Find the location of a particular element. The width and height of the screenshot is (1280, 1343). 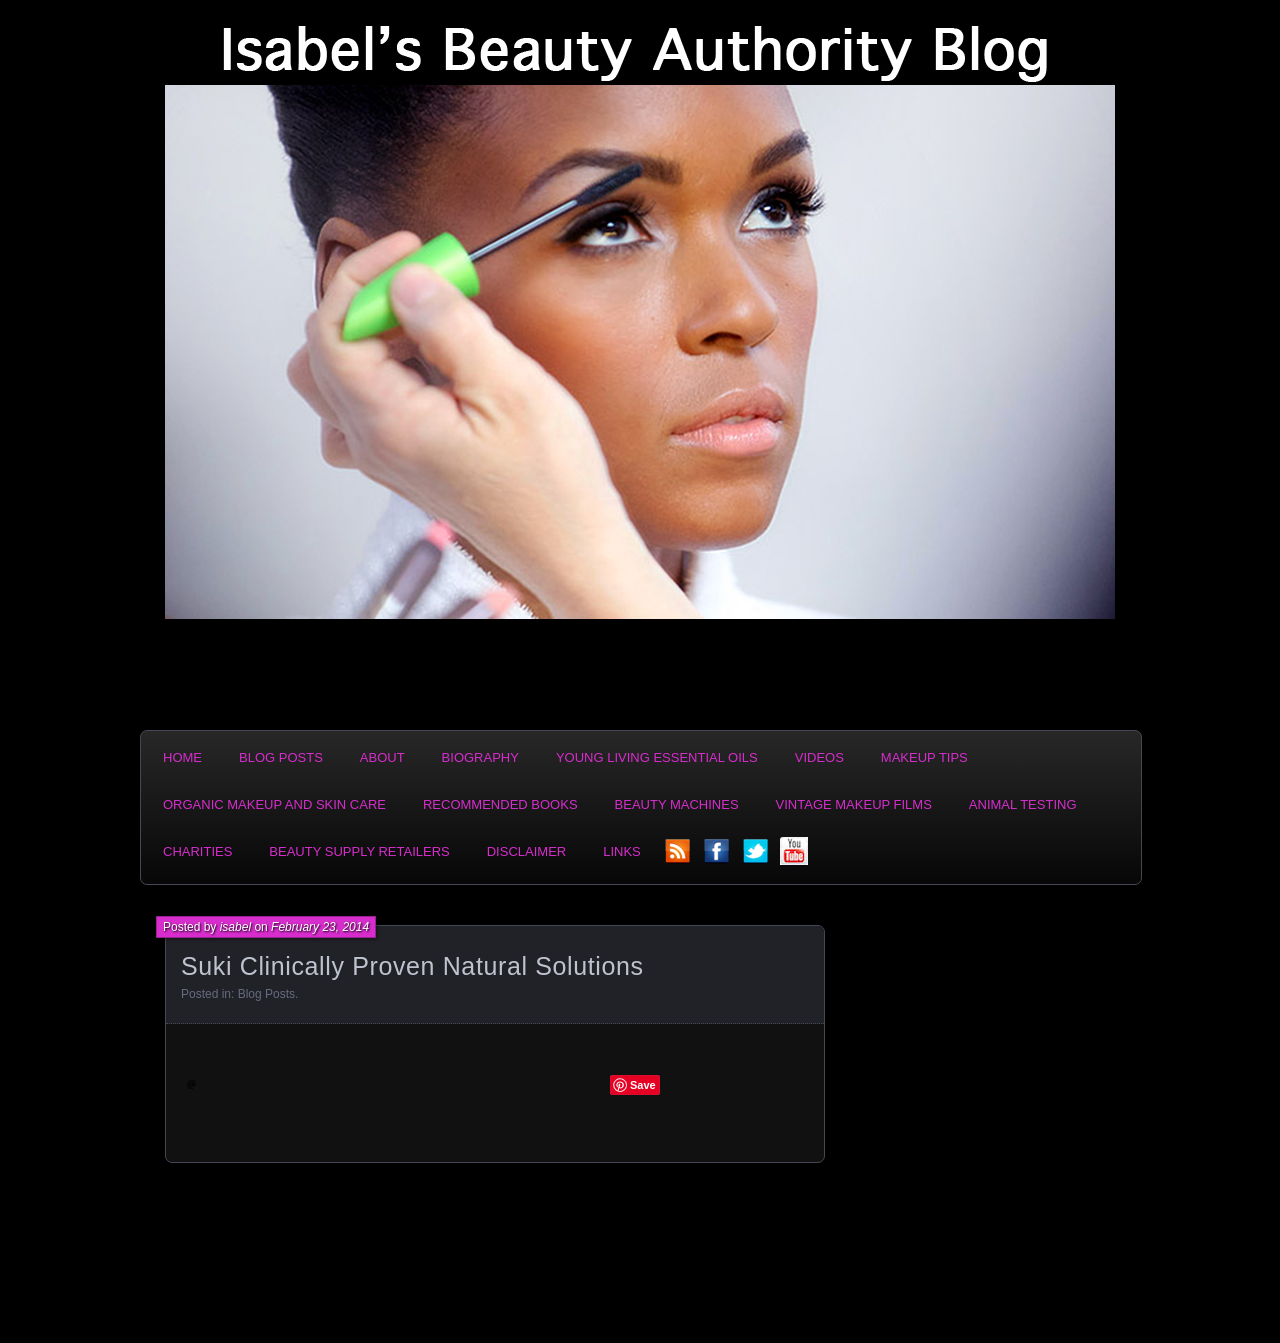

Disclaimer is located at coordinates (526, 851).